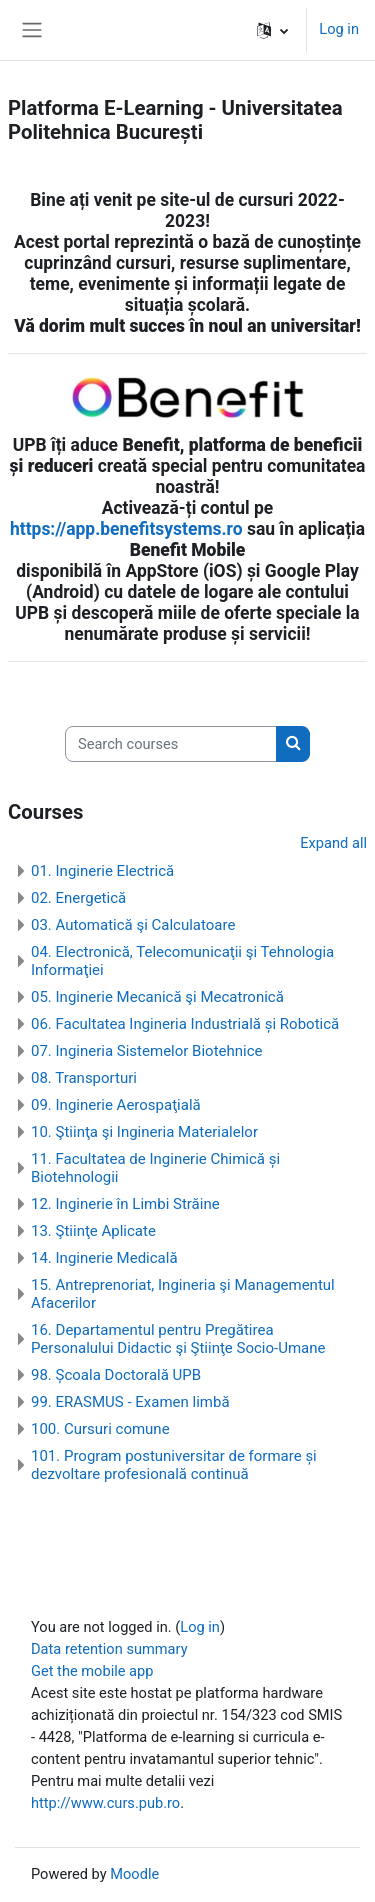  What do you see at coordinates (147, 1051) in the screenshot?
I see `07. Ingineria Sistemelor Biotehnice` at bounding box center [147, 1051].